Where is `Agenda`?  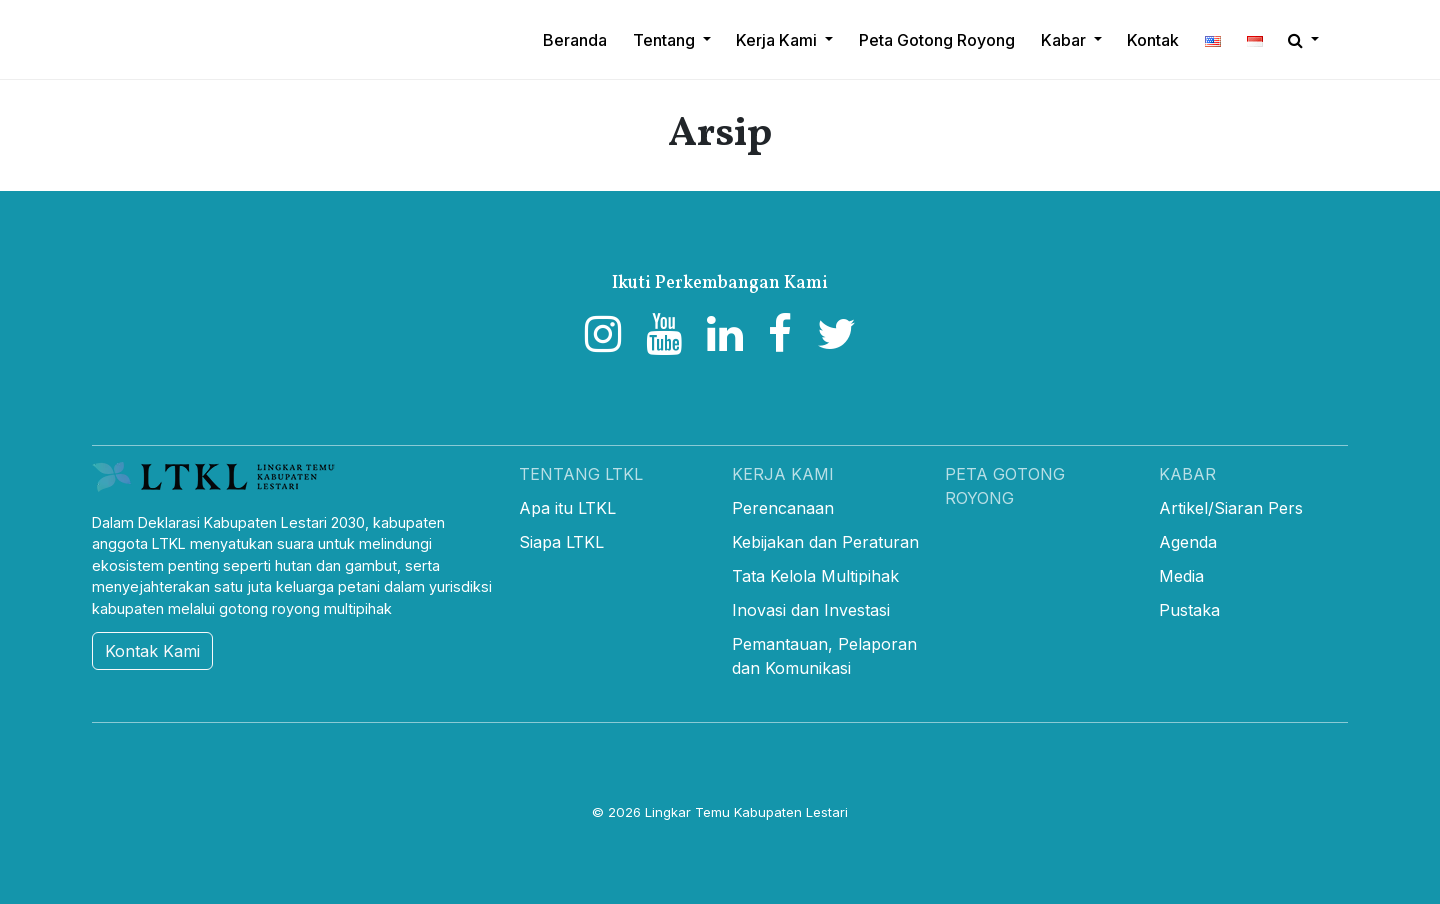
Agenda is located at coordinates (1188, 542).